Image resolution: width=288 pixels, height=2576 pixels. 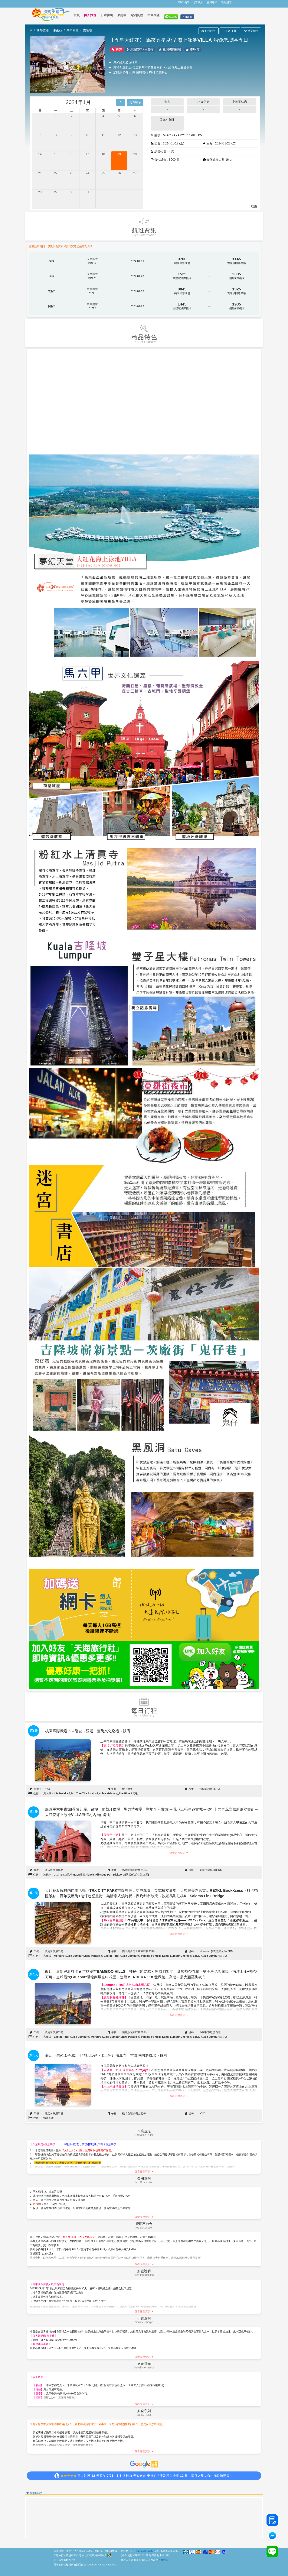 I want to click on [2024年1月14日], so click(x=40, y=154).